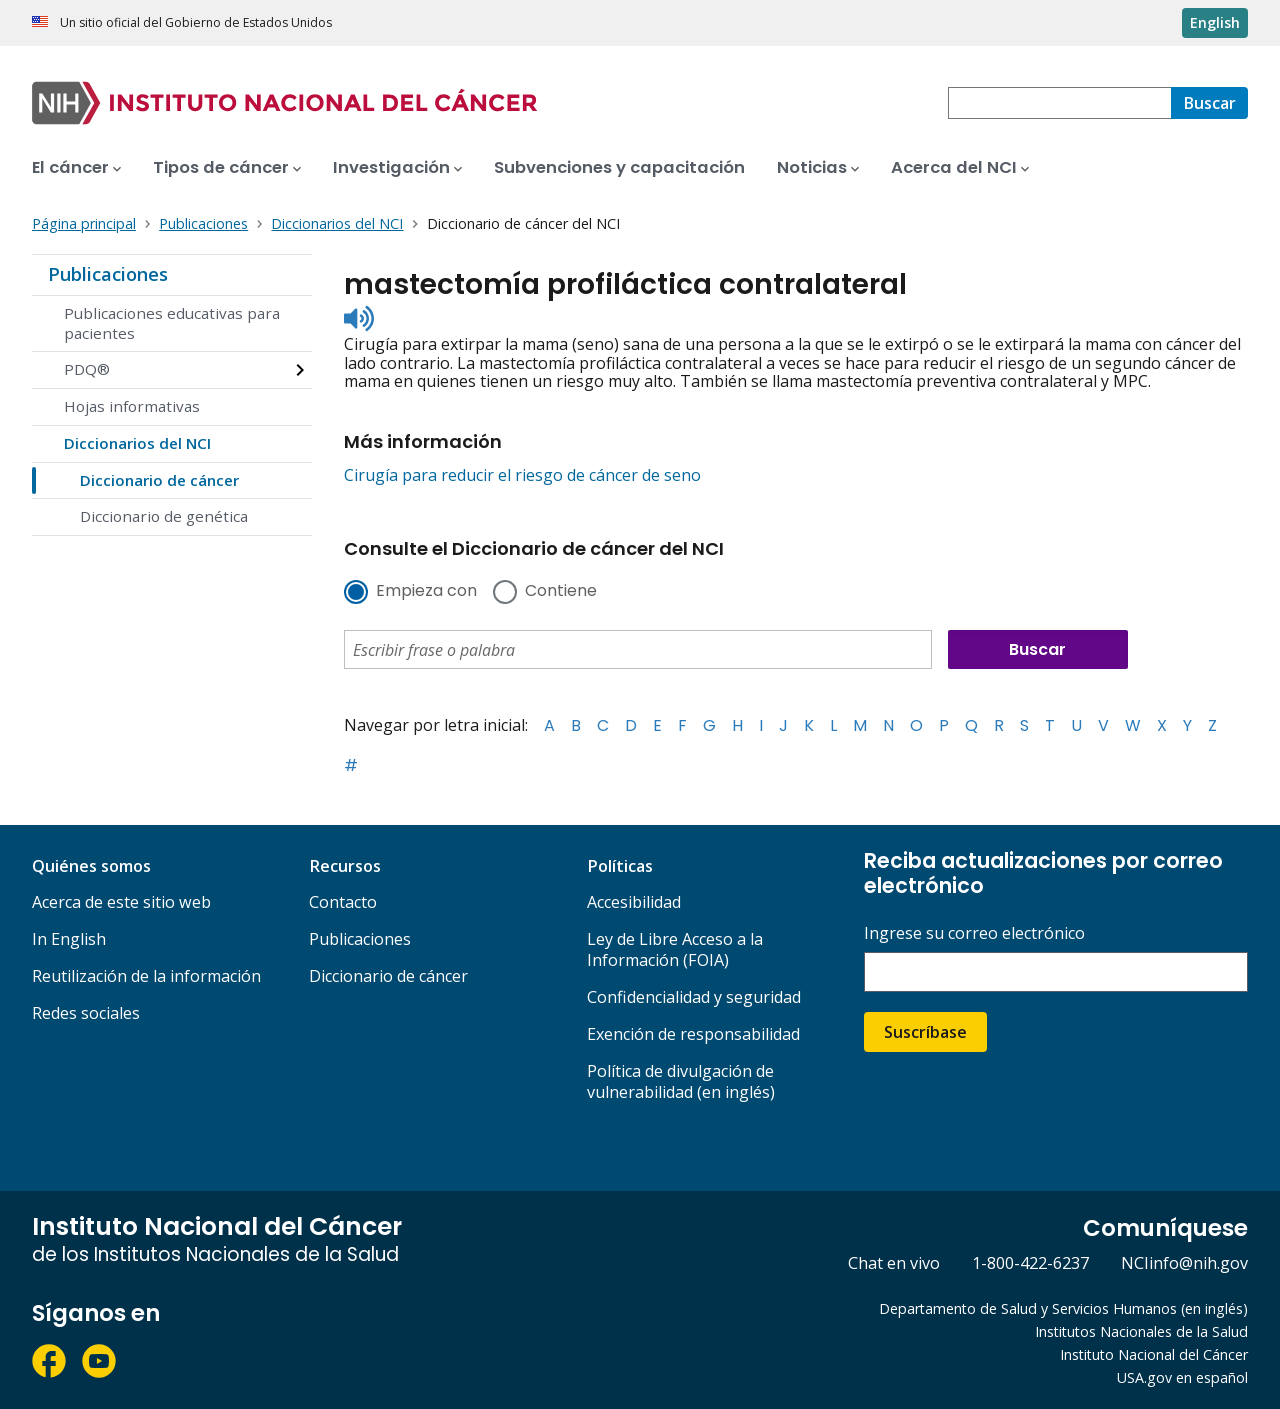 This screenshot has height=1409, width=1280. I want to click on PDQ®, so click(87, 369).